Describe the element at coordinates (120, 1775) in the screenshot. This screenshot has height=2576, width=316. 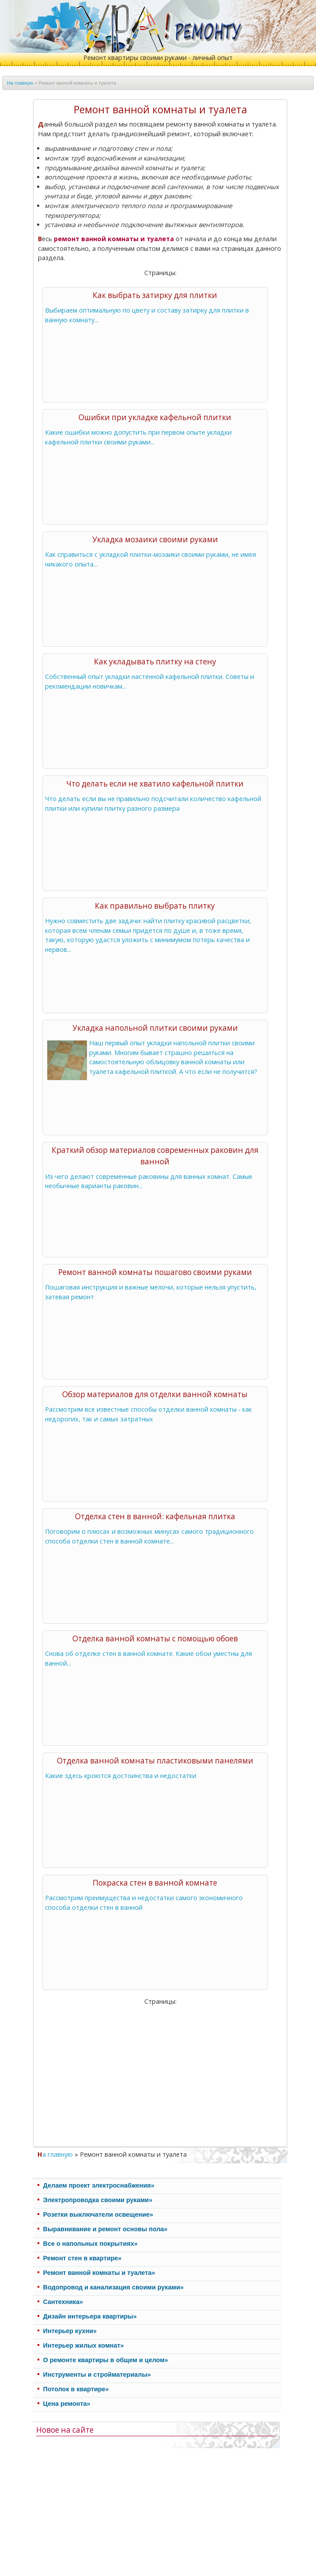
I see `Какие здесь кроются достоинства и недостатки` at that location.